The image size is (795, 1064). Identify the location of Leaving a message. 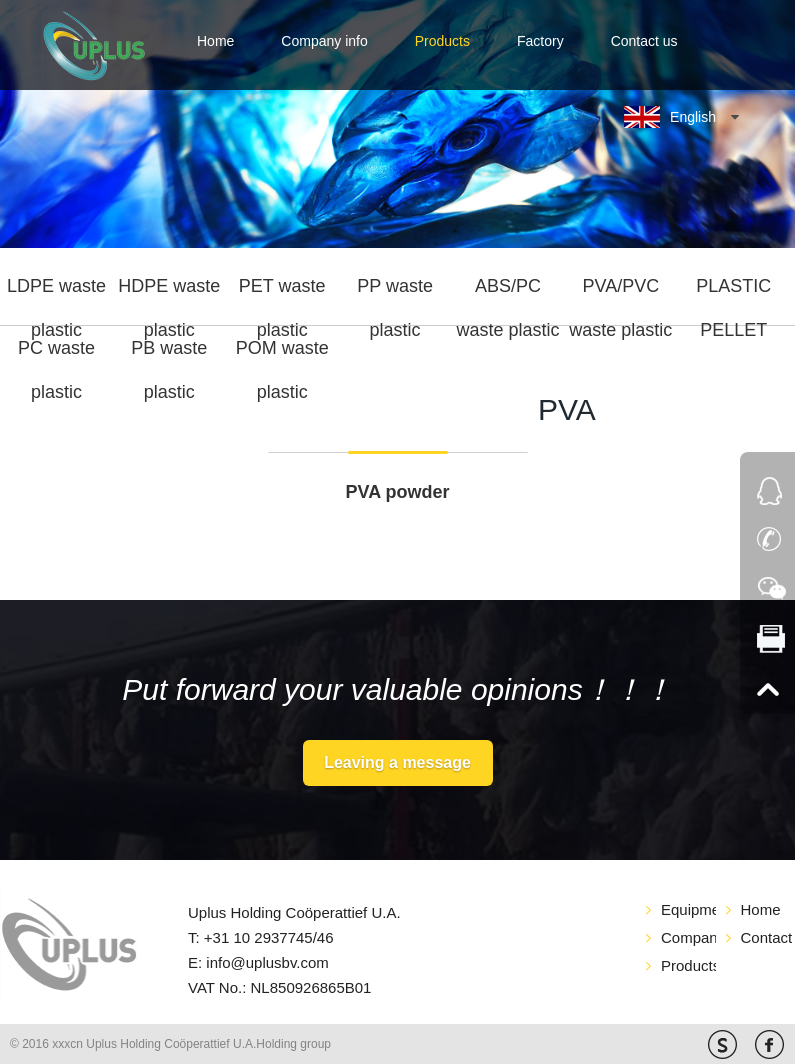
(397, 762).